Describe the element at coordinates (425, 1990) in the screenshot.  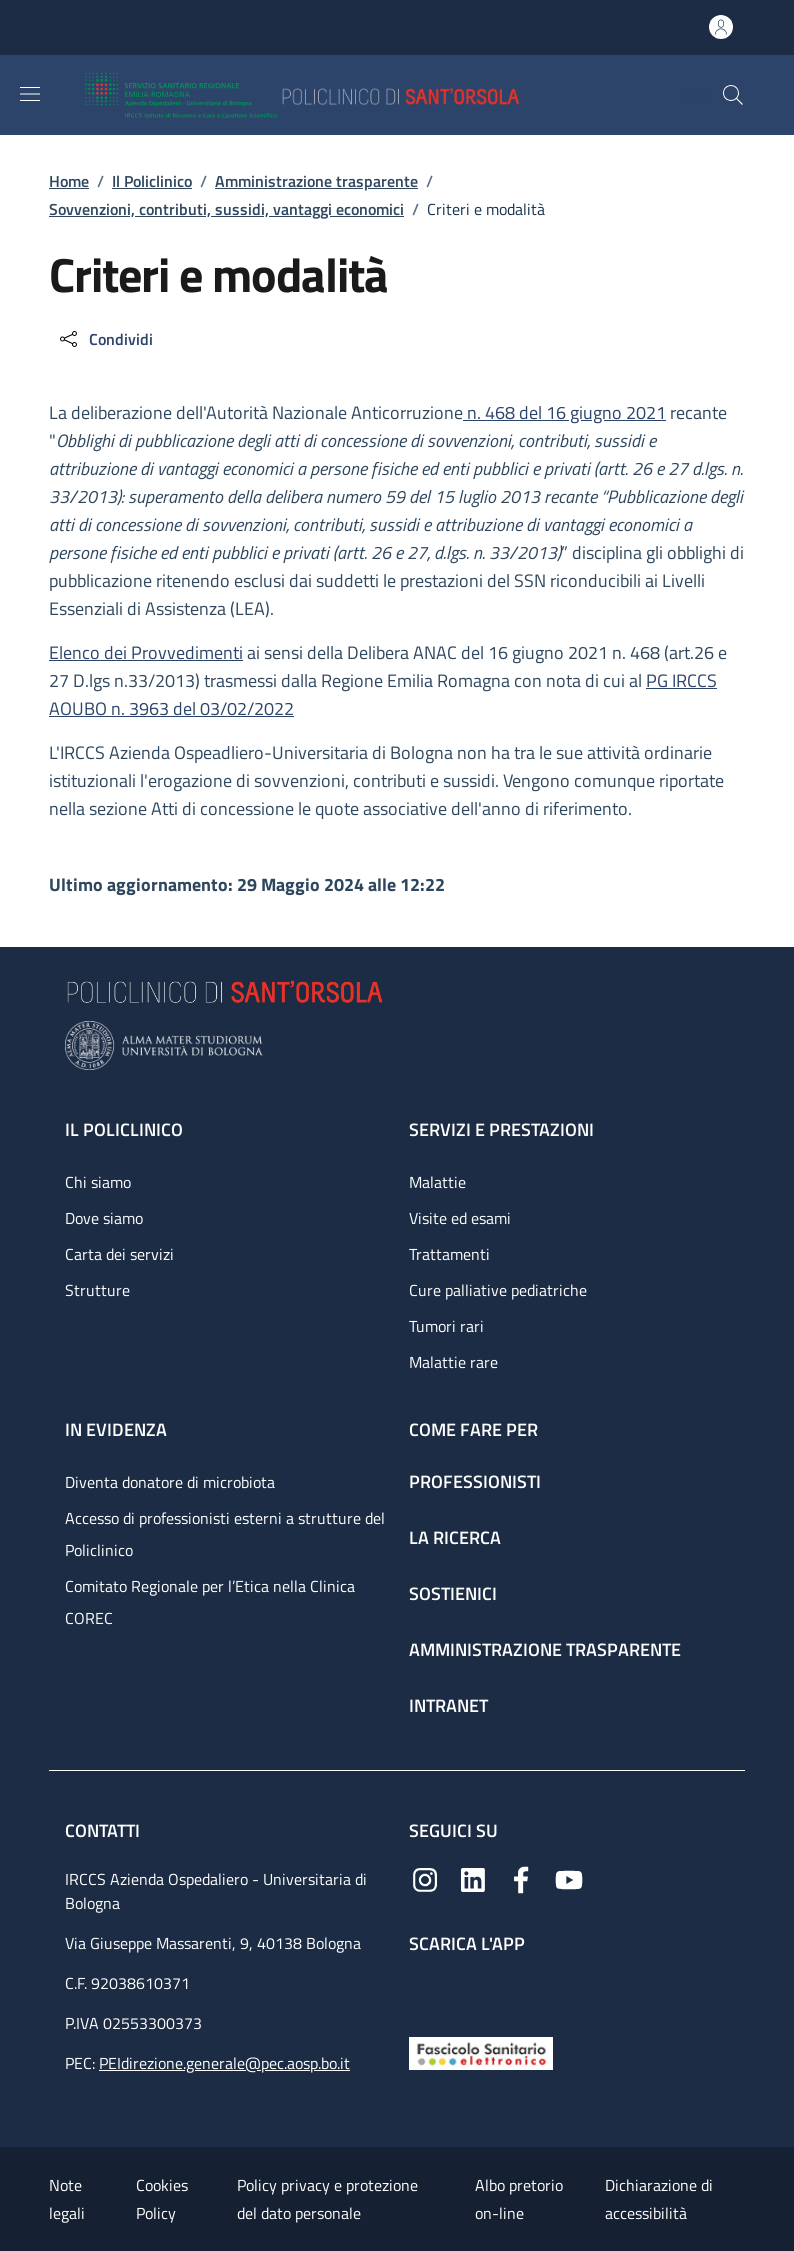
I see `[App mobile]` at that location.